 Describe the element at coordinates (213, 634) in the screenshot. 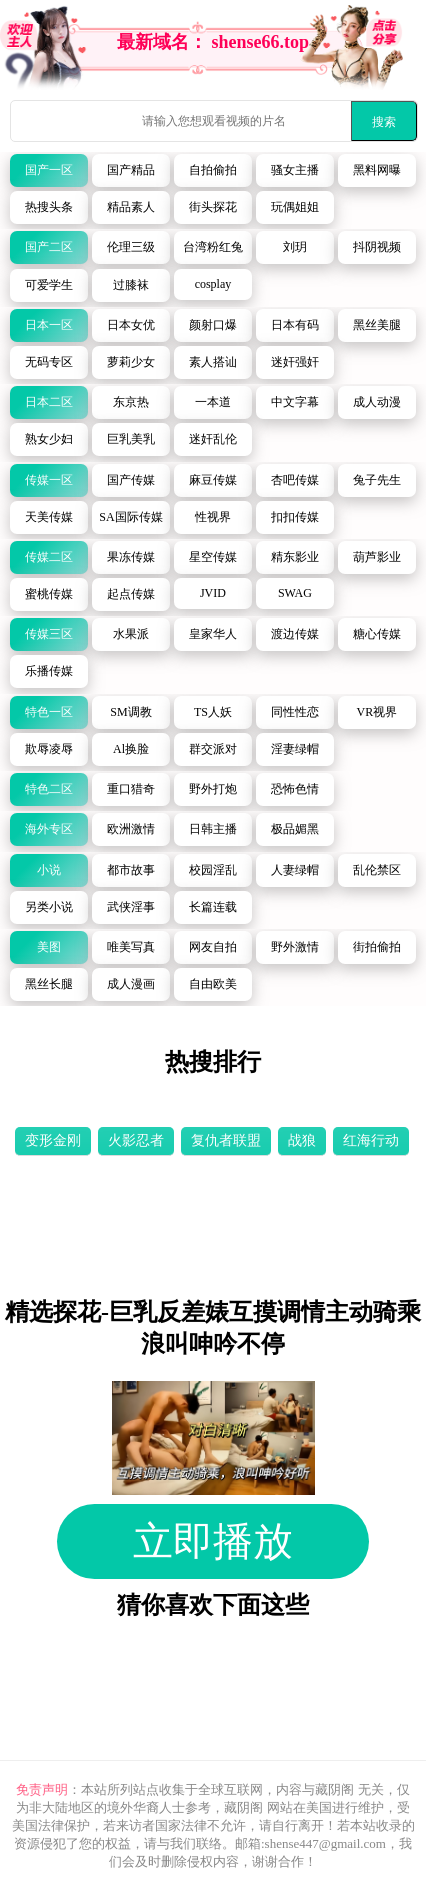

I see `皇家华人` at that location.